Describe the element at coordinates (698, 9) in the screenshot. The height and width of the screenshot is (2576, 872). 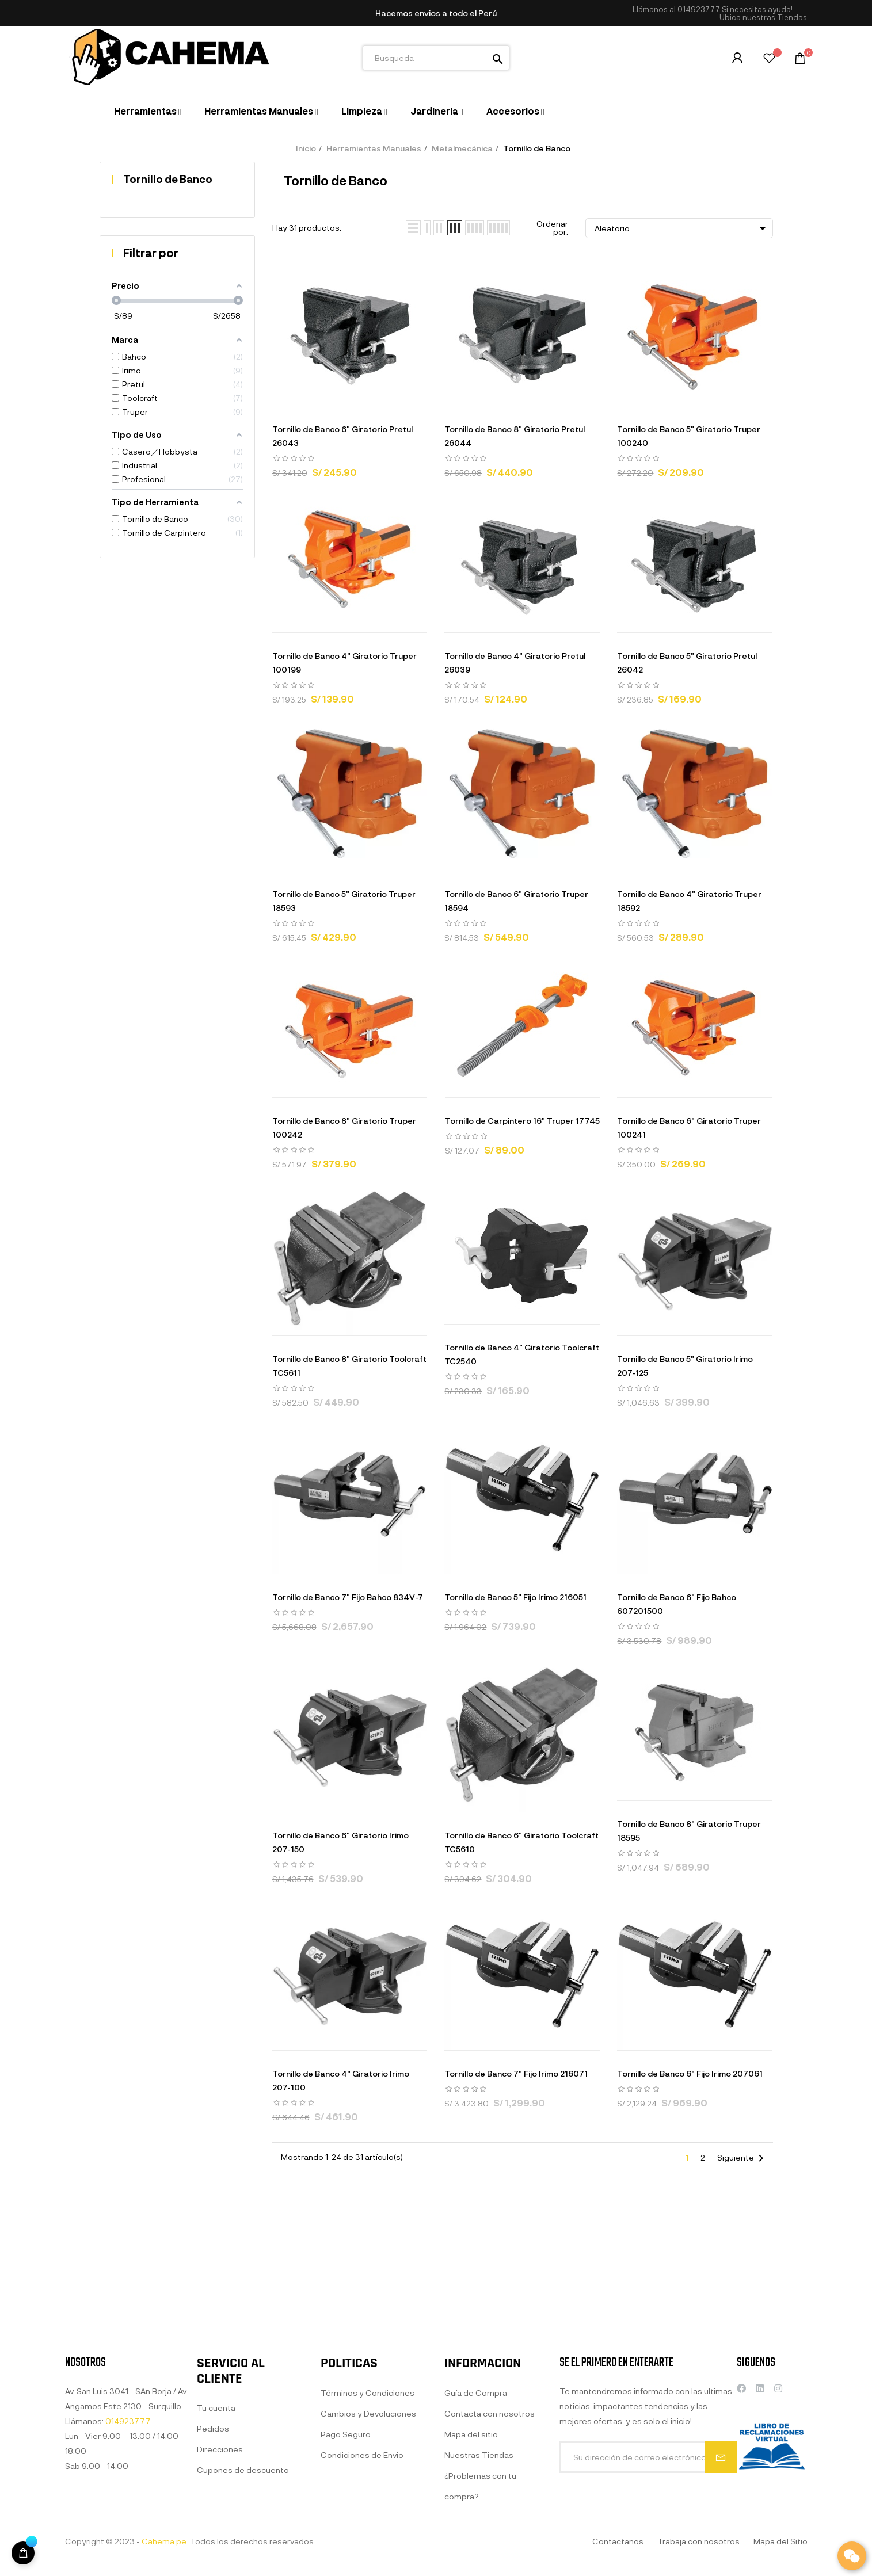
I see `014923777` at that location.